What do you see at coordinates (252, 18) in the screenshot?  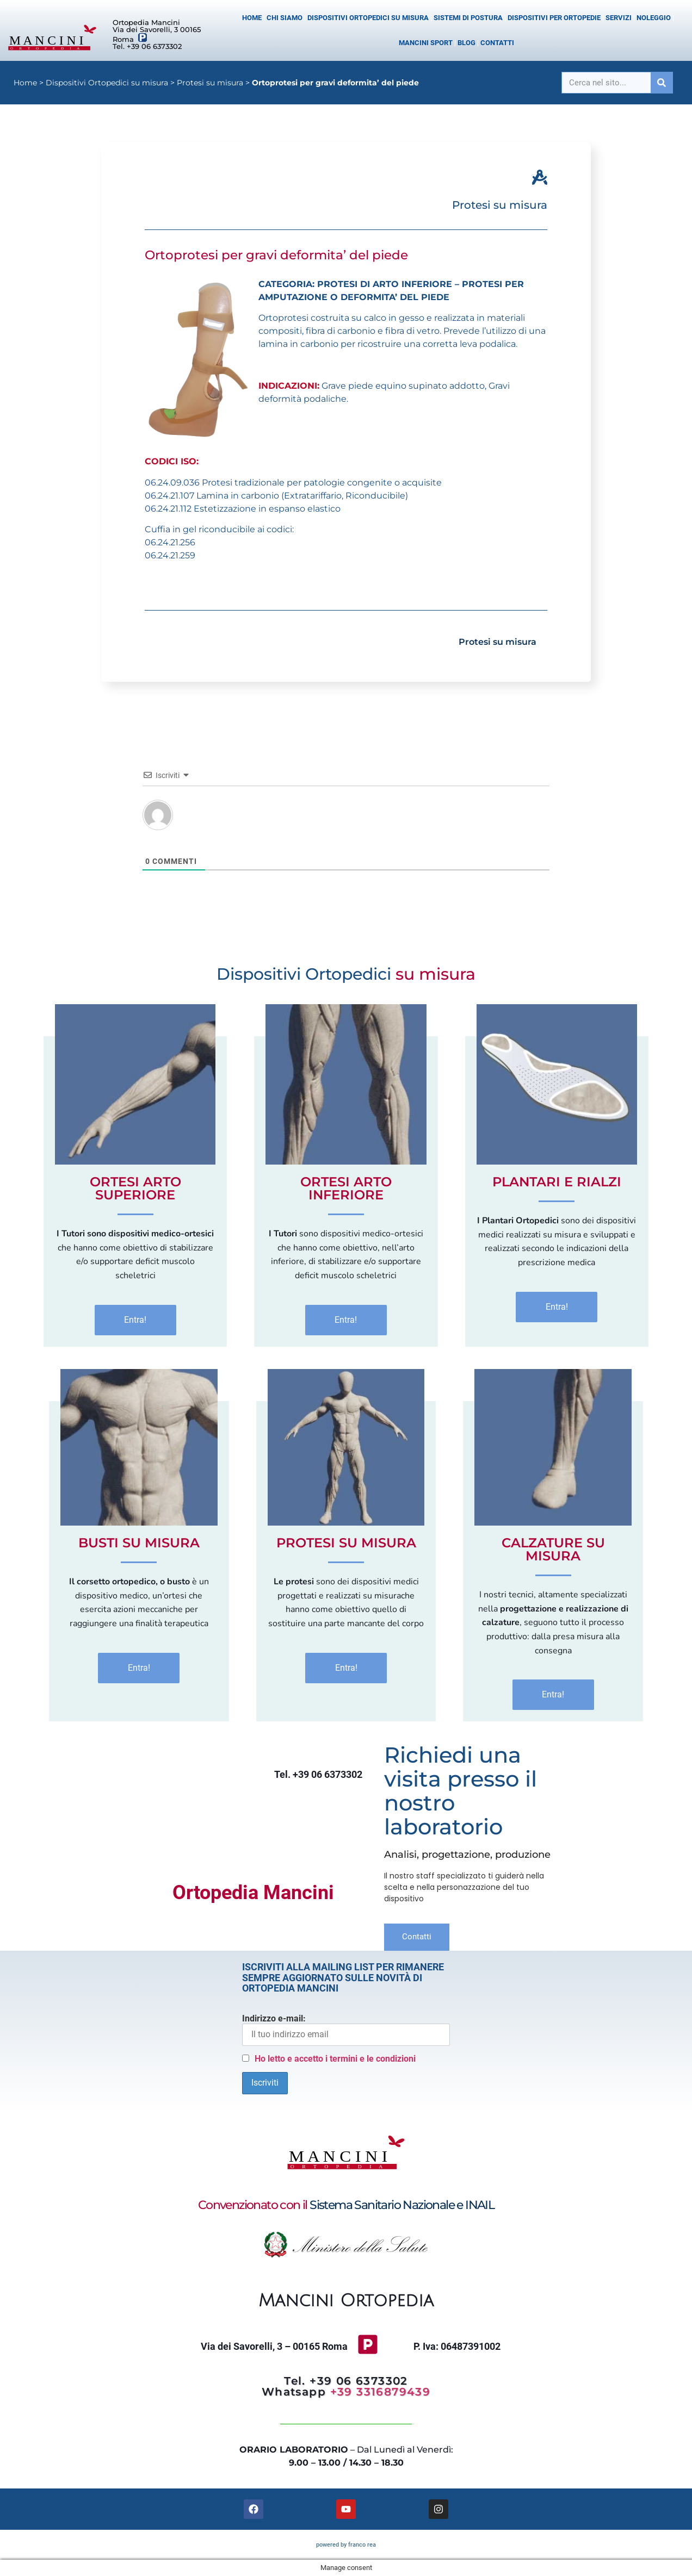 I see `Home` at bounding box center [252, 18].